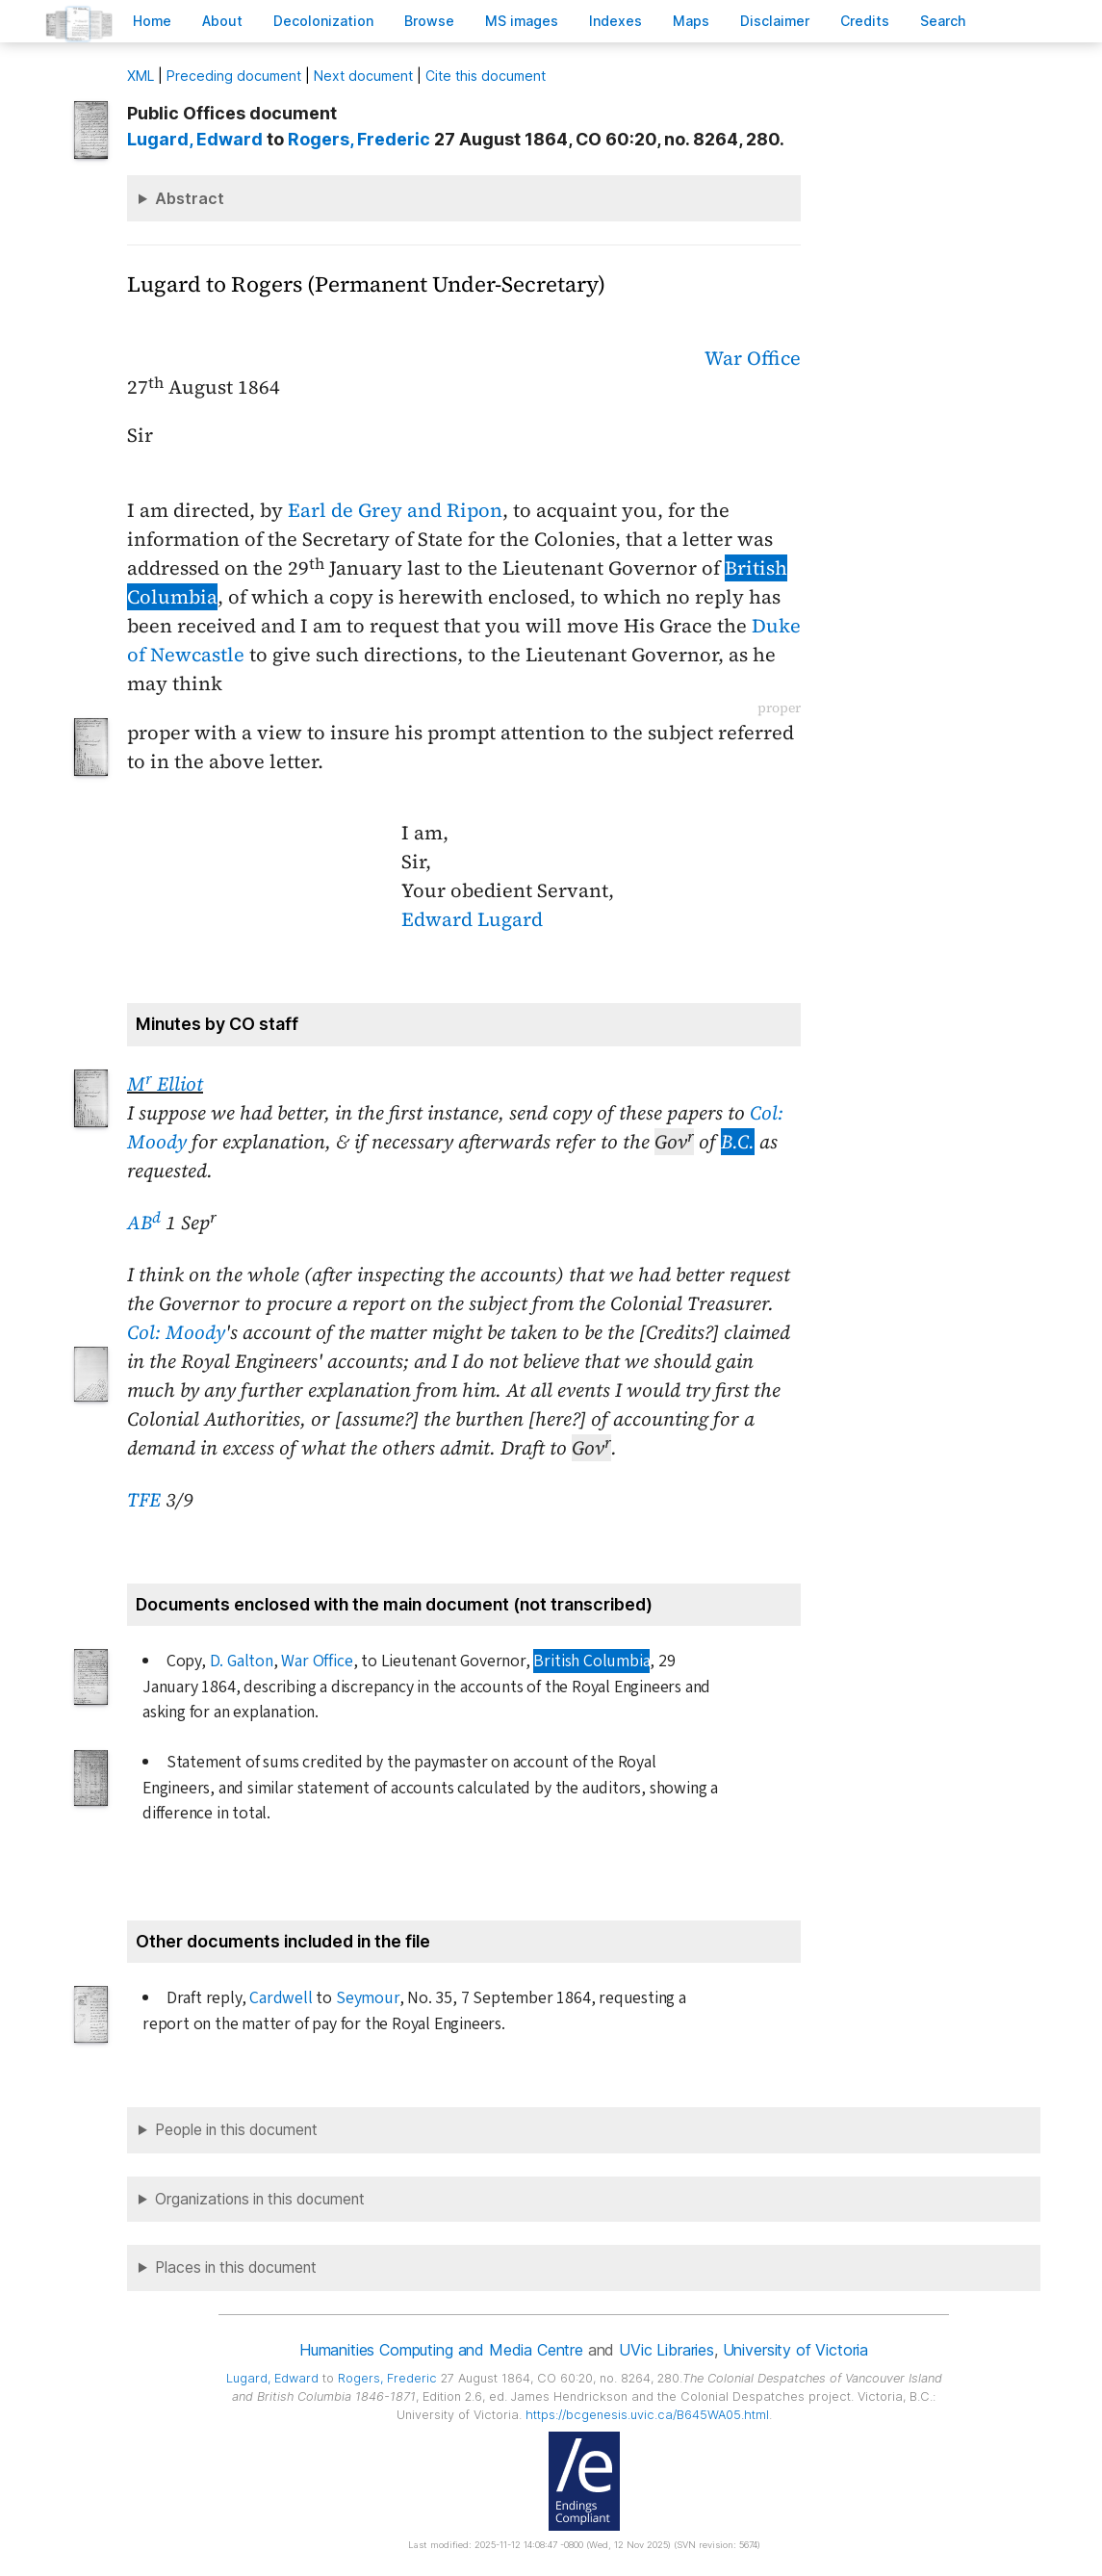 The image size is (1102, 2576). I want to click on bout, so click(222, 21).